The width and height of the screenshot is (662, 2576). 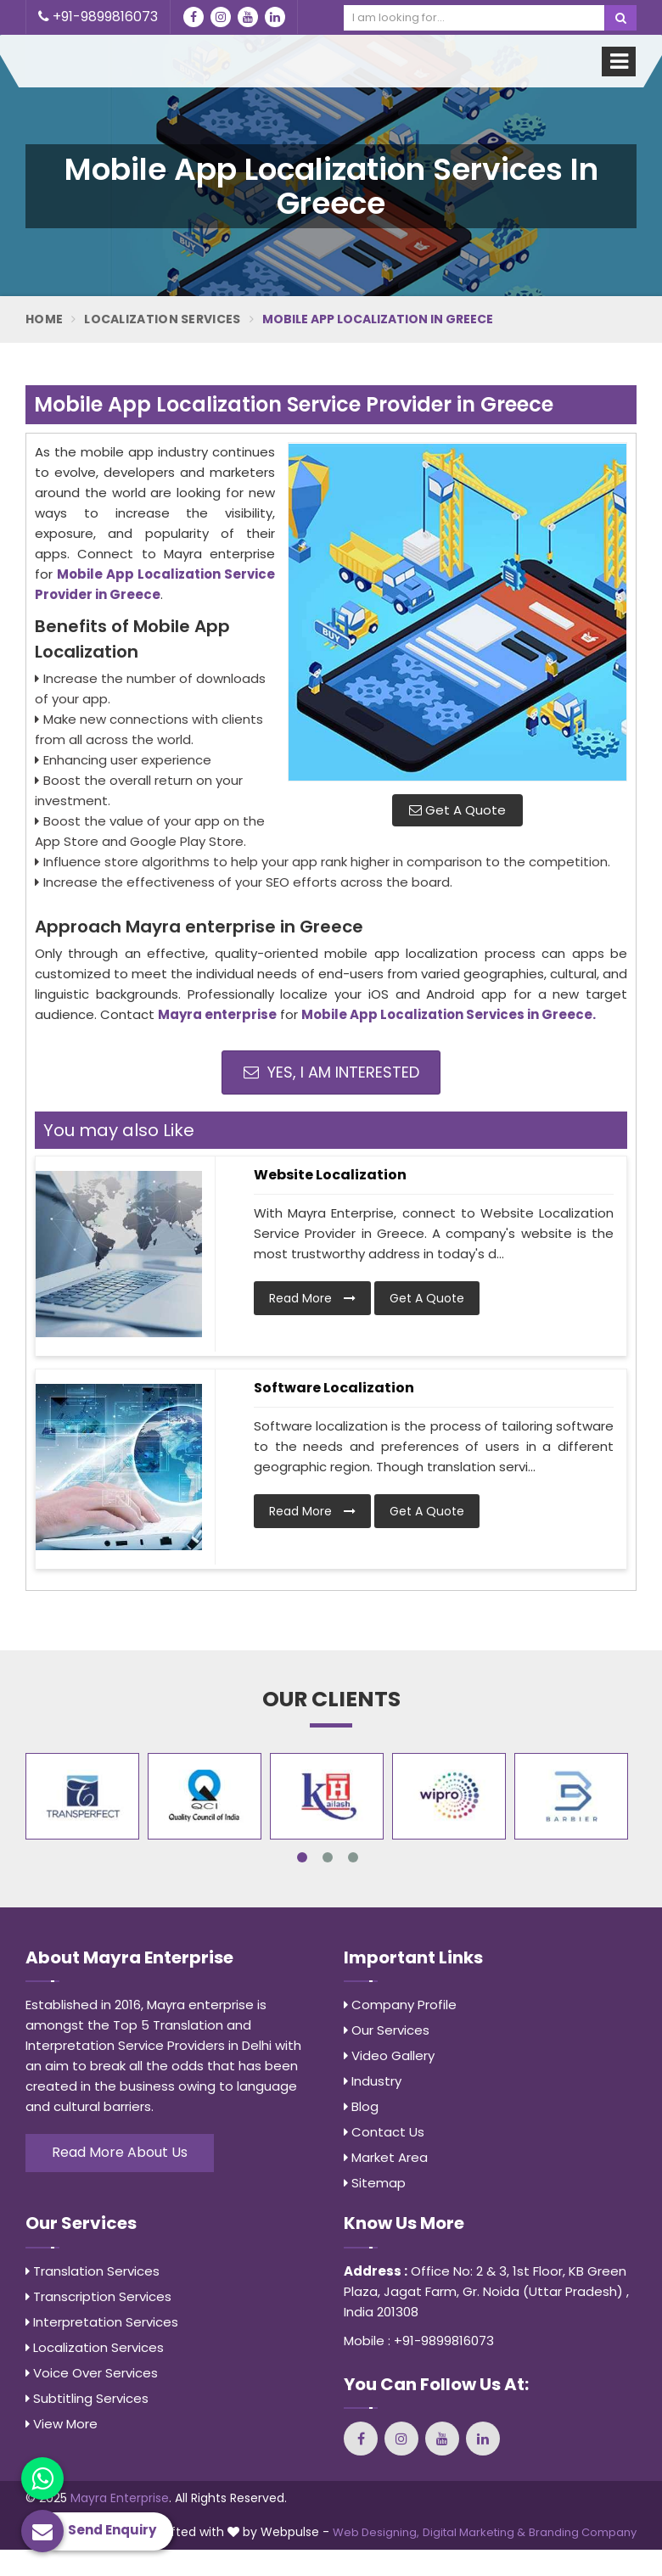 What do you see at coordinates (98, 16) in the screenshot?
I see `+91-9899816073` at bounding box center [98, 16].